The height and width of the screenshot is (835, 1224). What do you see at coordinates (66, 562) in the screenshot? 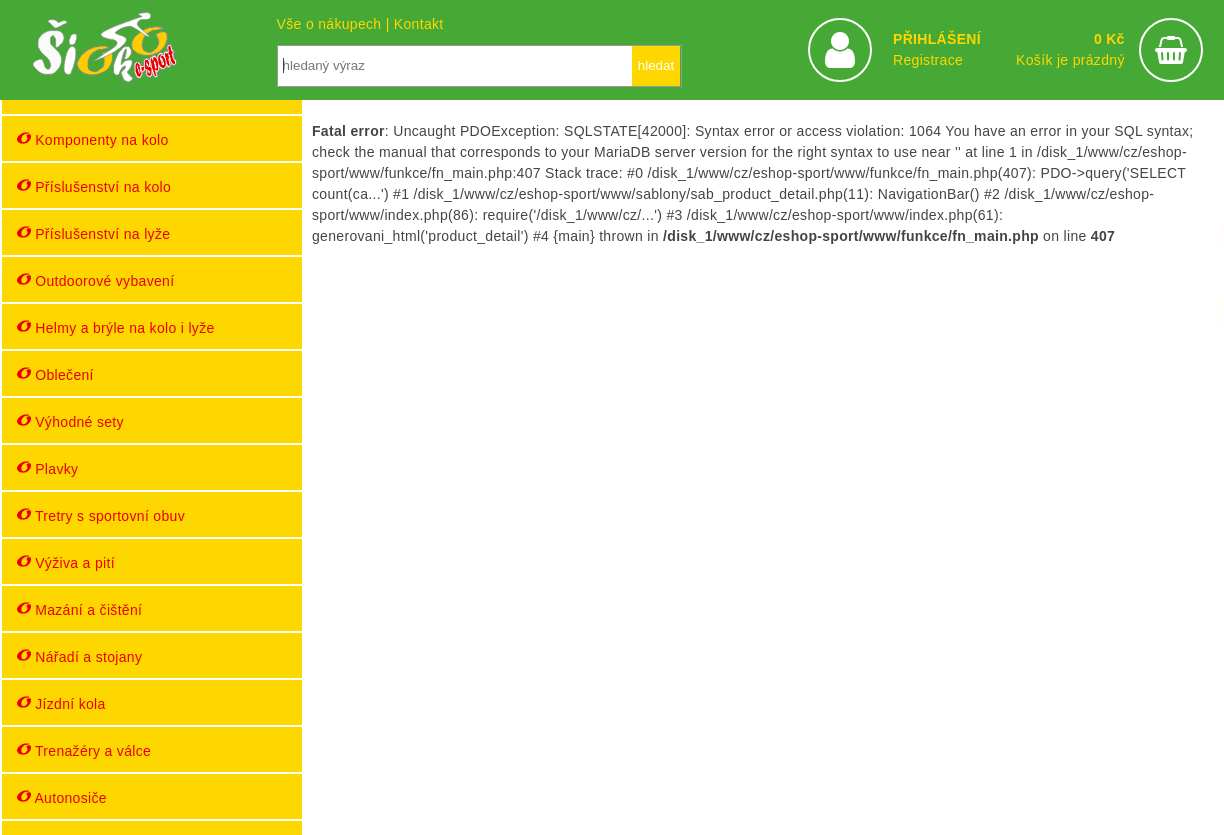
I see `Výživa a pití` at bounding box center [66, 562].